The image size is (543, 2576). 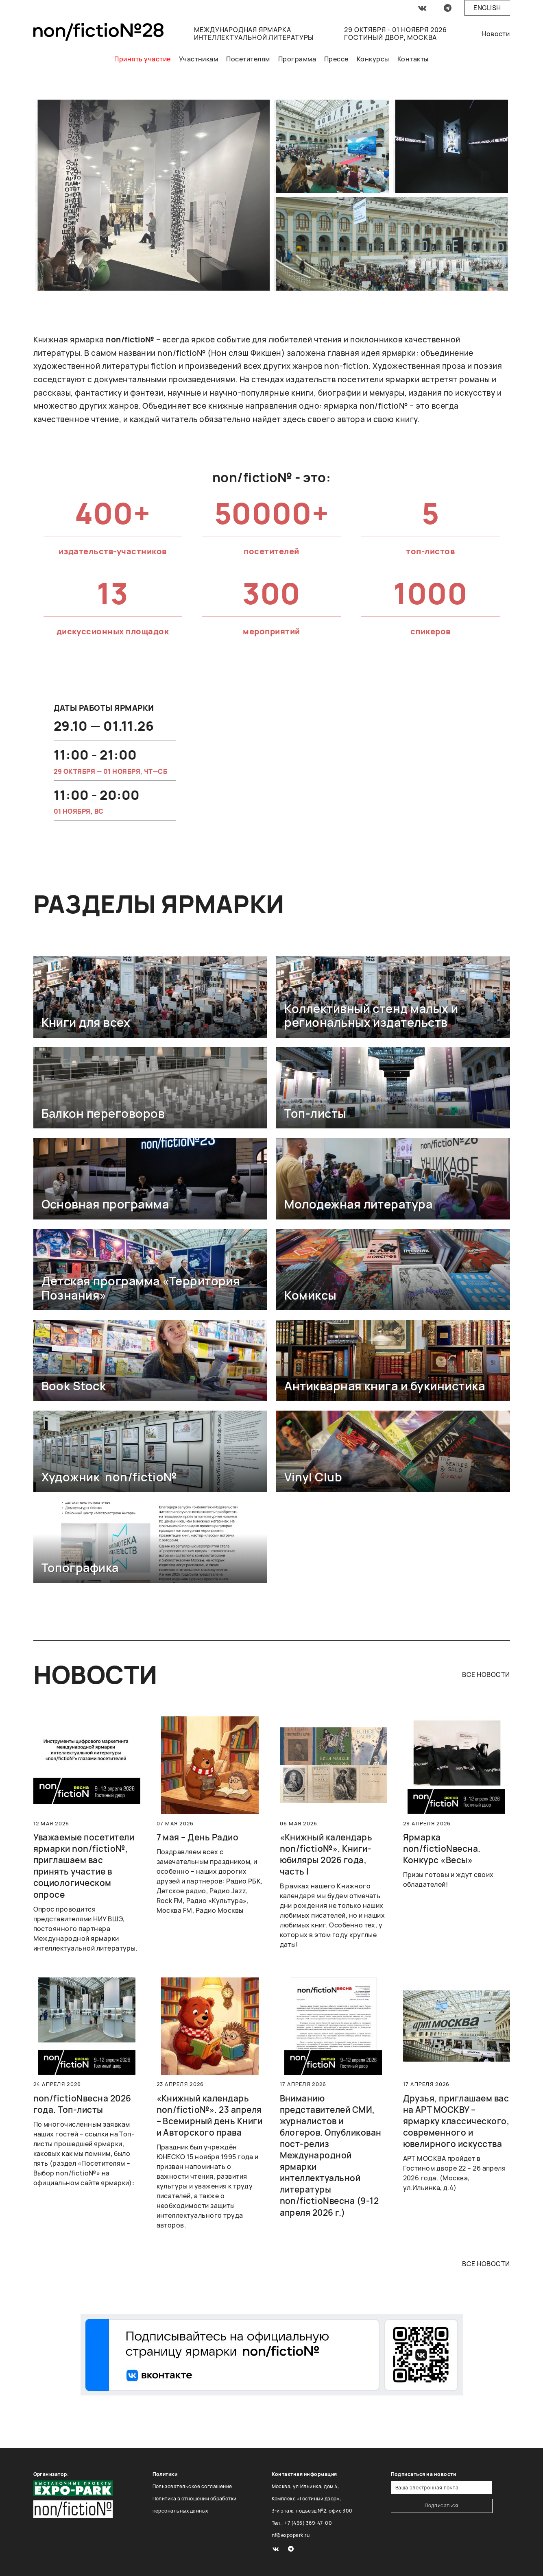 What do you see at coordinates (441, 2505) in the screenshot?
I see `Подписаться` at bounding box center [441, 2505].